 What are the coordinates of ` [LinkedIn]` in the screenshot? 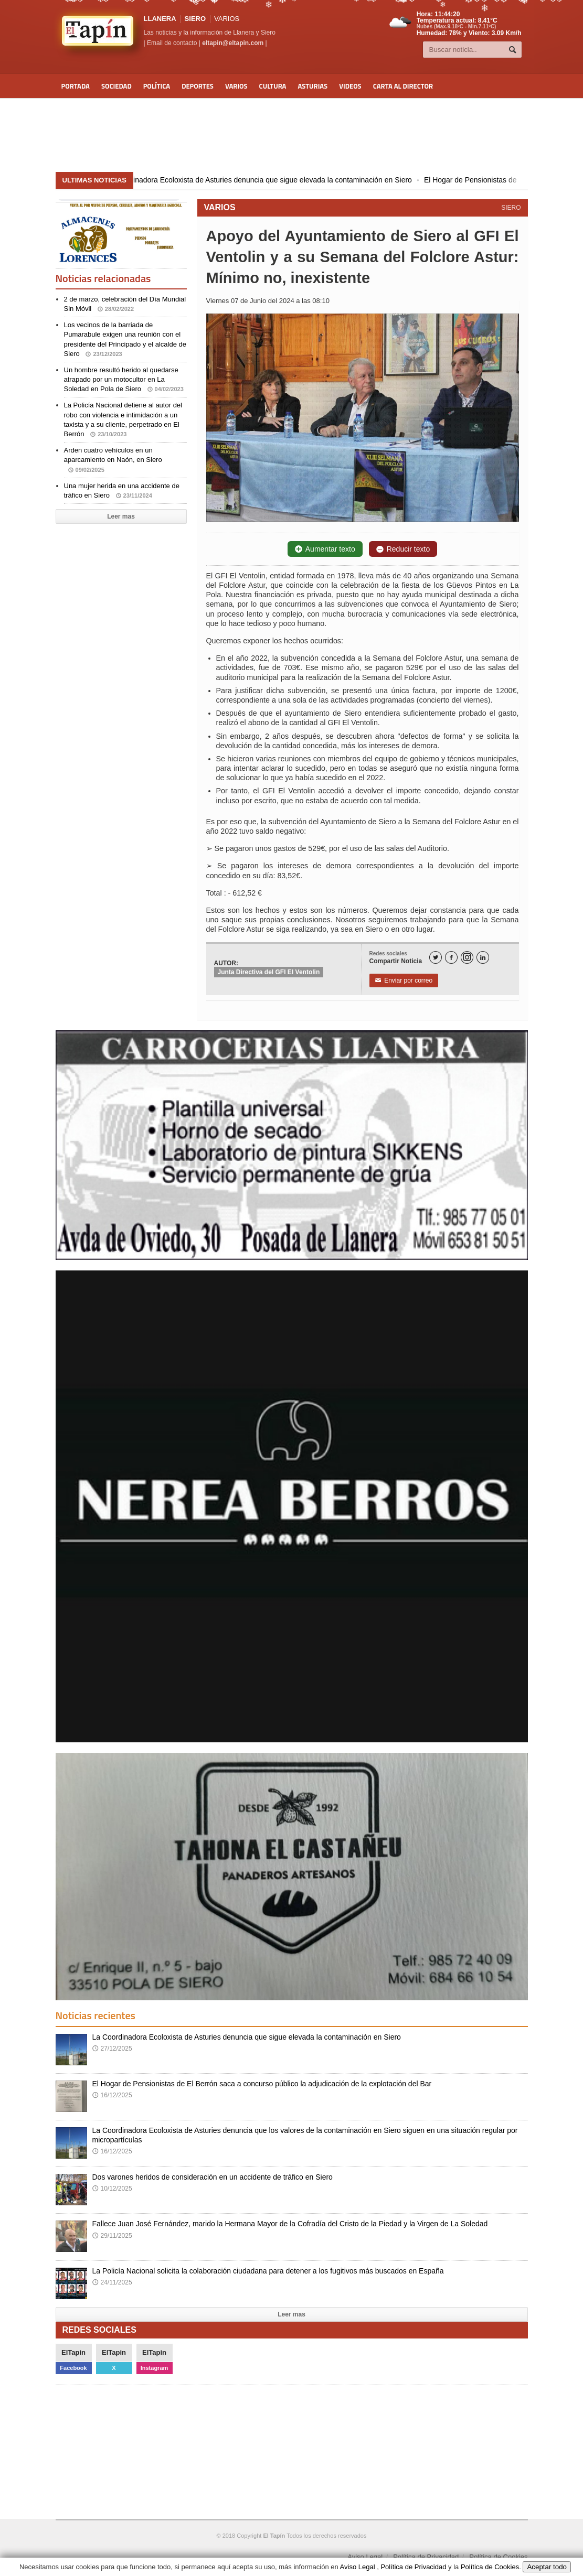 It's located at (482, 958).